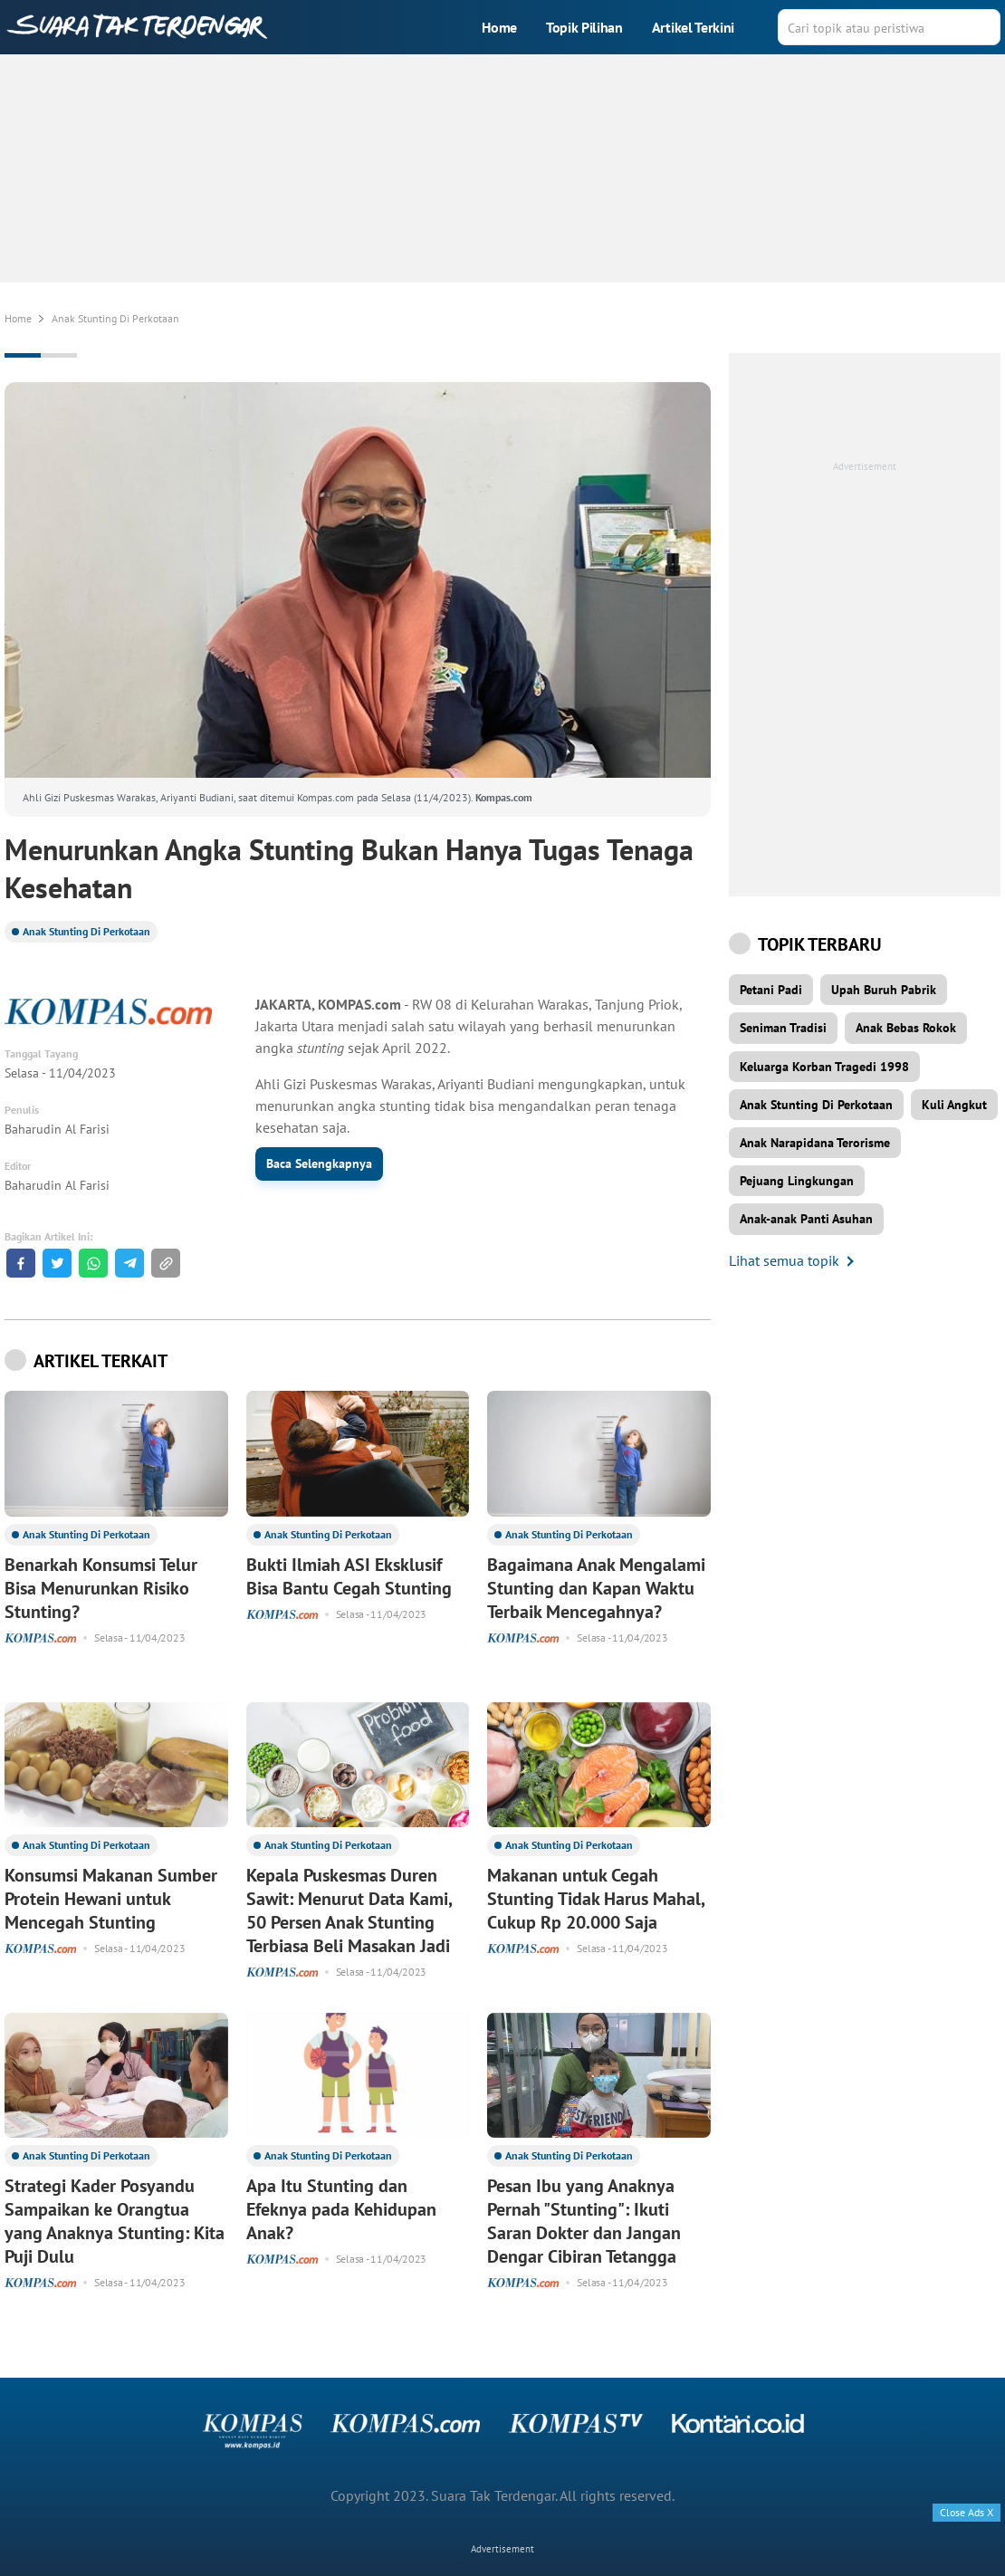 Image resolution: width=1005 pixels, height=2576 pixels. Describe the element at coordinates (319, 1163) in the screenshot. I see `Baca Selengkapnya` at that location.